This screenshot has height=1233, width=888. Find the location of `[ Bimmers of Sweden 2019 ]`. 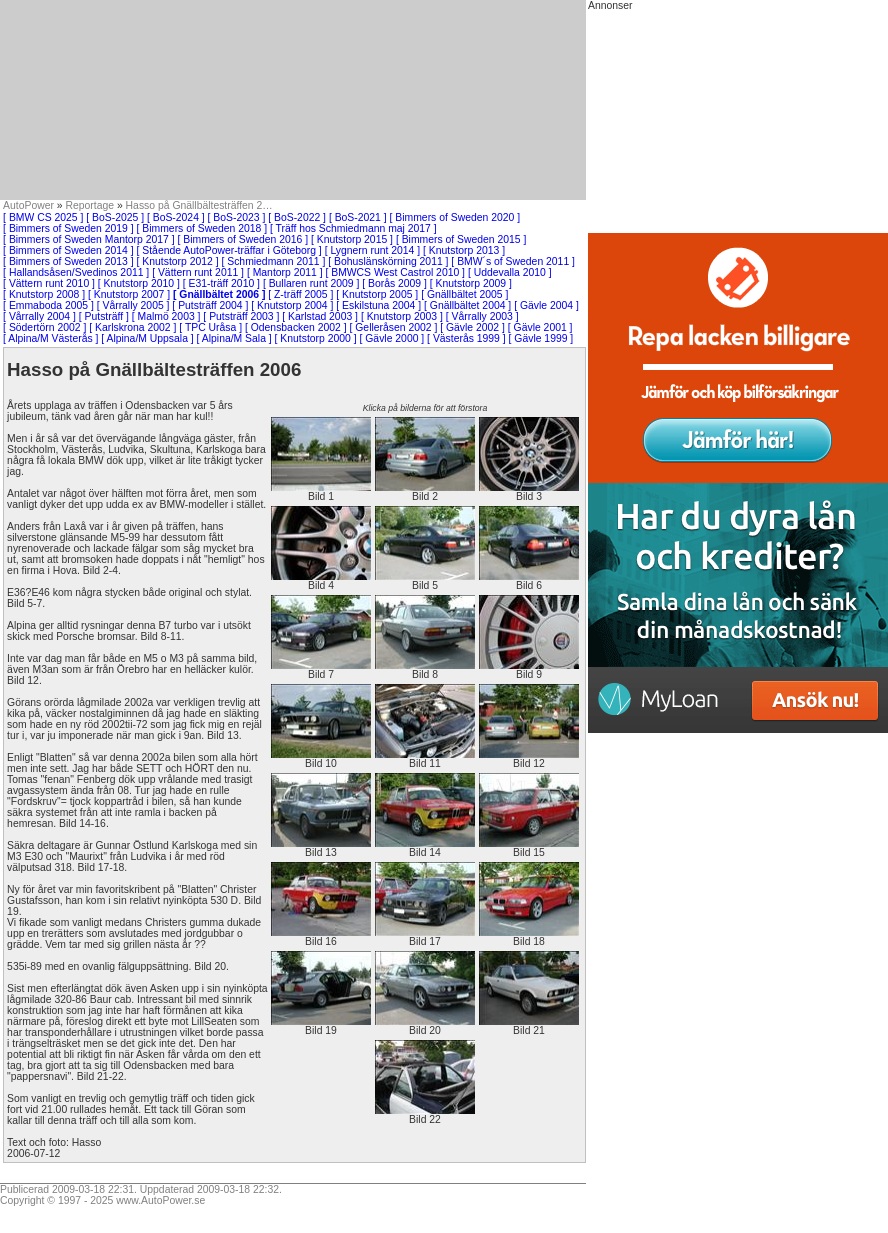

[ Bimmers of Sweden 2019 ] is located at coordinates (68, 228).